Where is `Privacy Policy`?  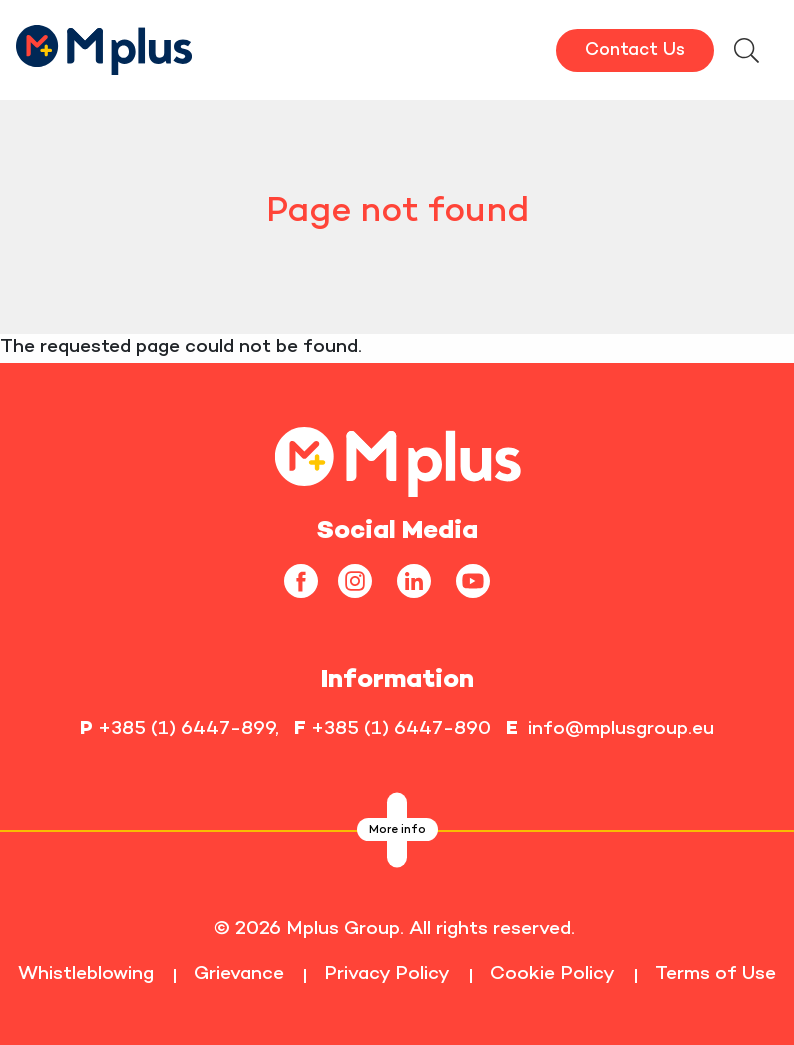
Privacy Policy is located at coordinates (387, 974).